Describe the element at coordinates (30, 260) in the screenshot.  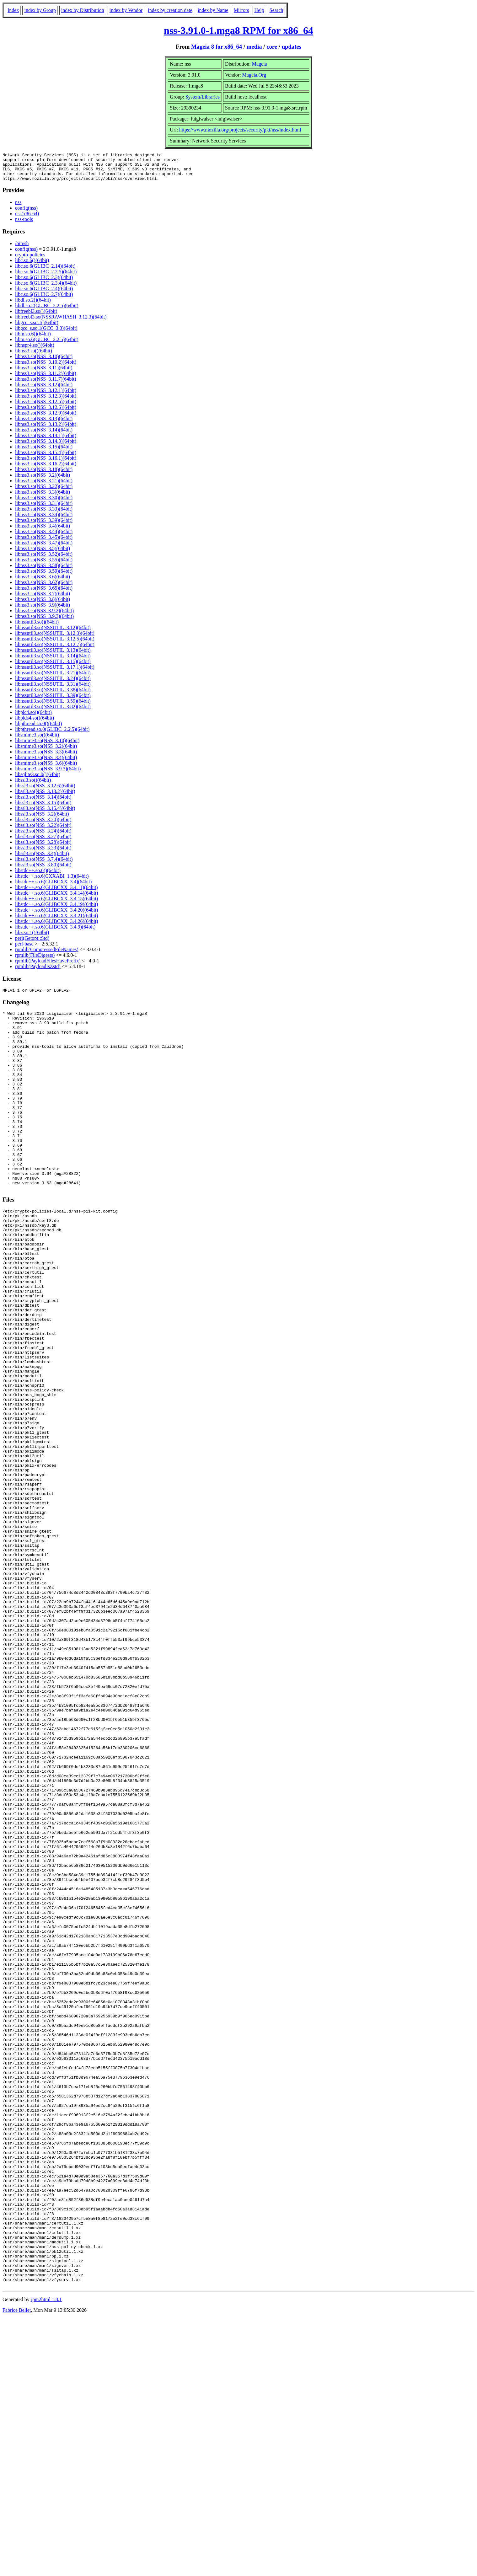
I see `crypto-policies` at that location.